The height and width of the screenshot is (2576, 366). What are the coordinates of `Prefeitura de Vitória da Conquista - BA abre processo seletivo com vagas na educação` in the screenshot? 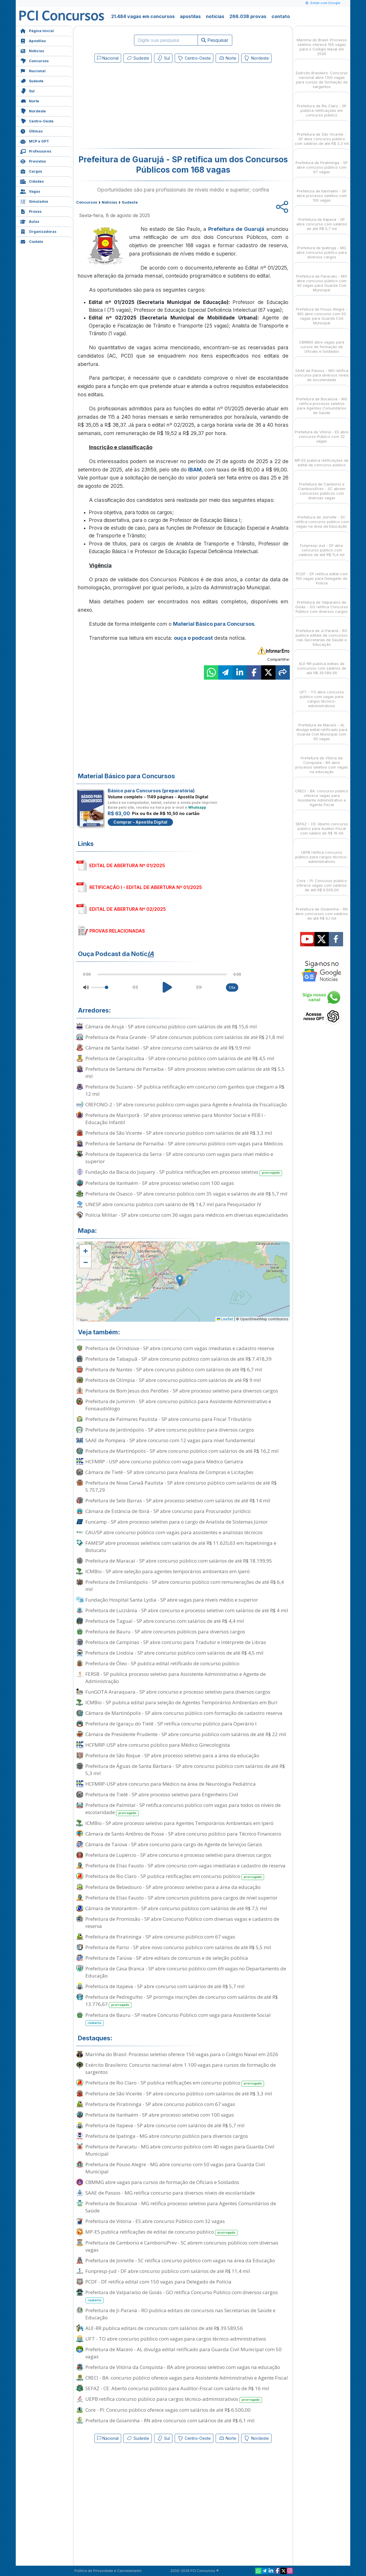 It's located at (182, 2367).